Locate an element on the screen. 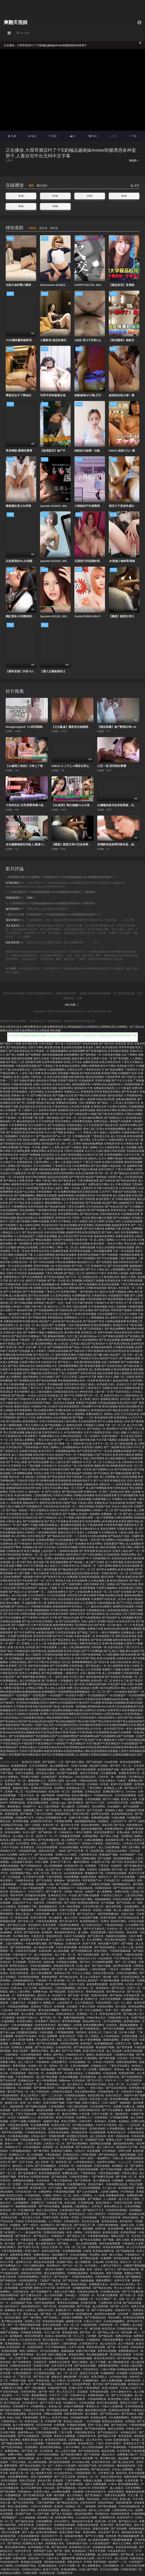  欧美伦理大片 is located at coordinates (13, 2004).